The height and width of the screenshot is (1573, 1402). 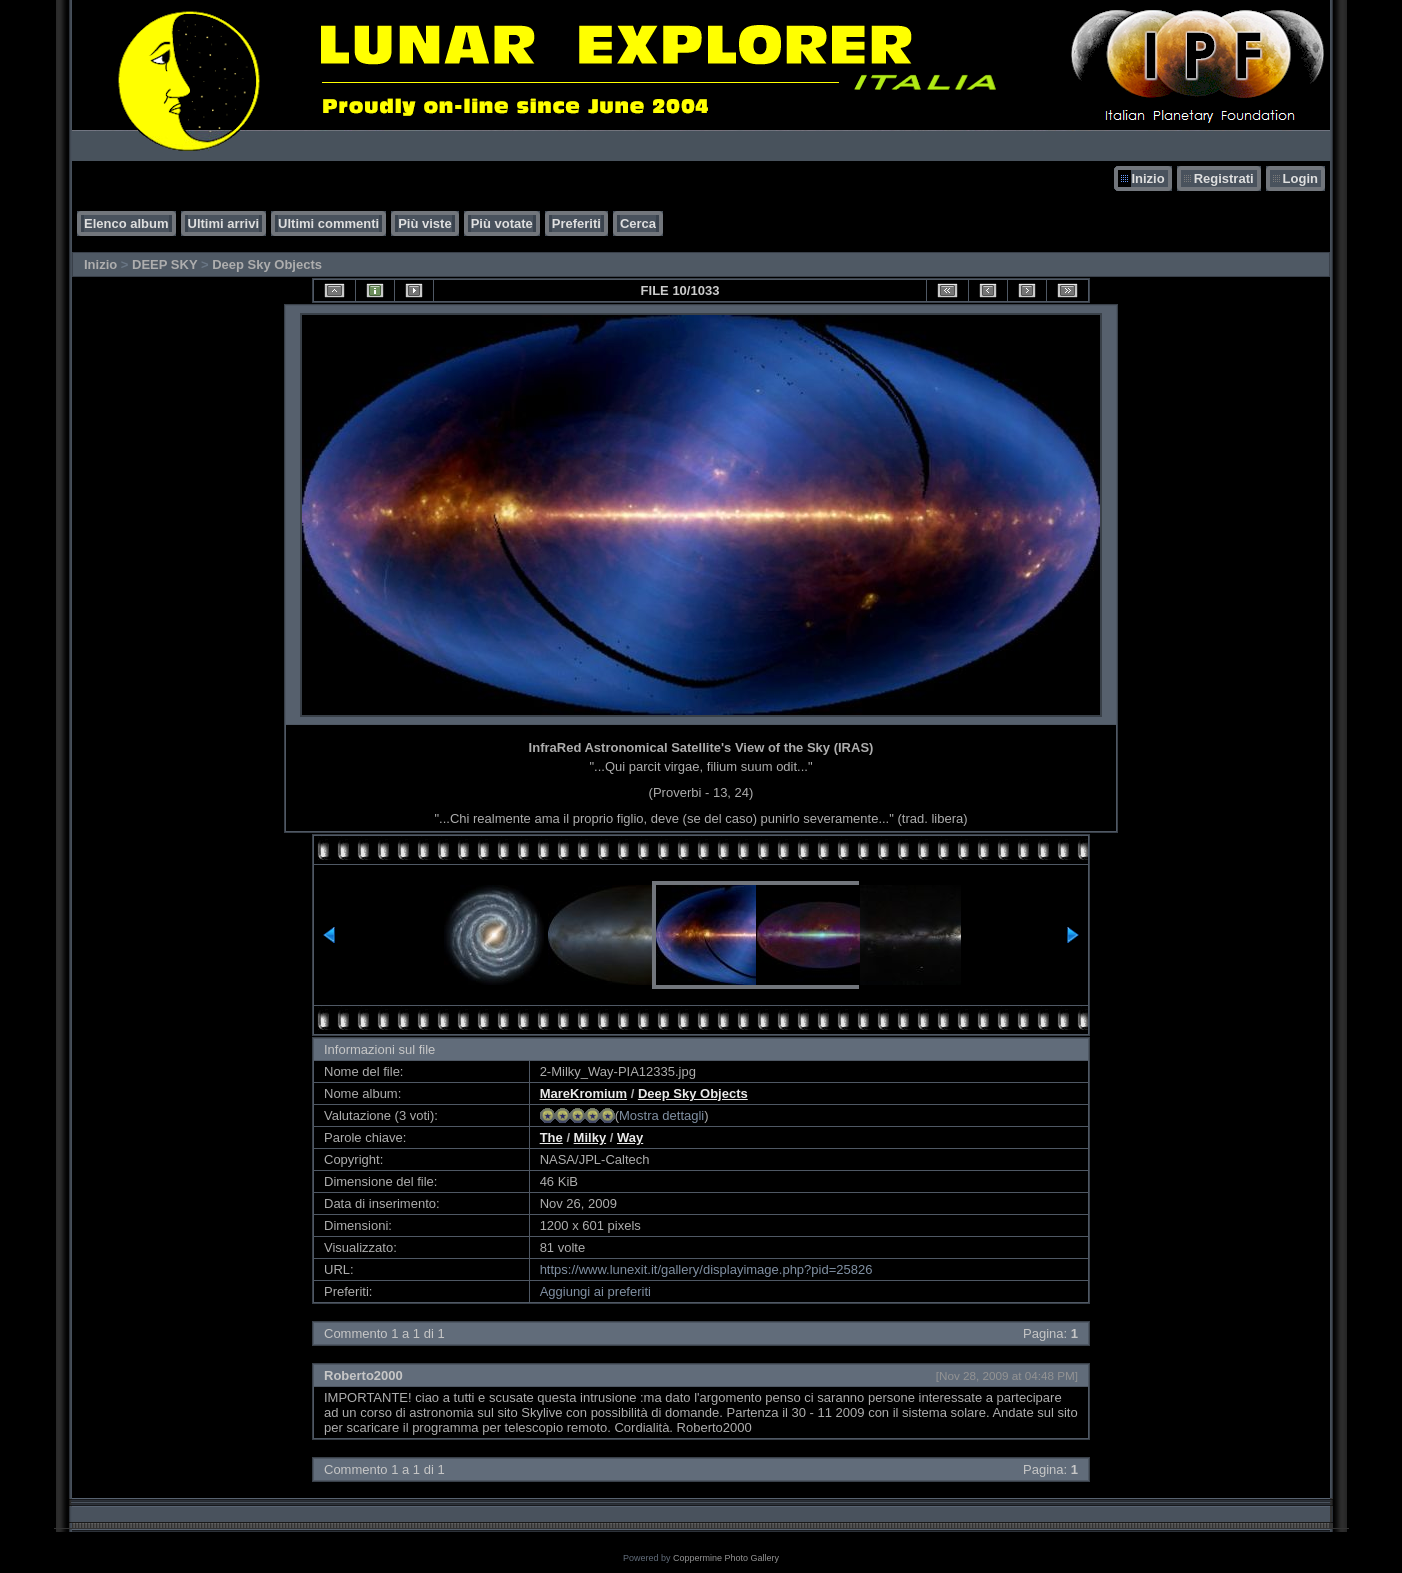 I want to click on The, so click(x=551, y=1137).